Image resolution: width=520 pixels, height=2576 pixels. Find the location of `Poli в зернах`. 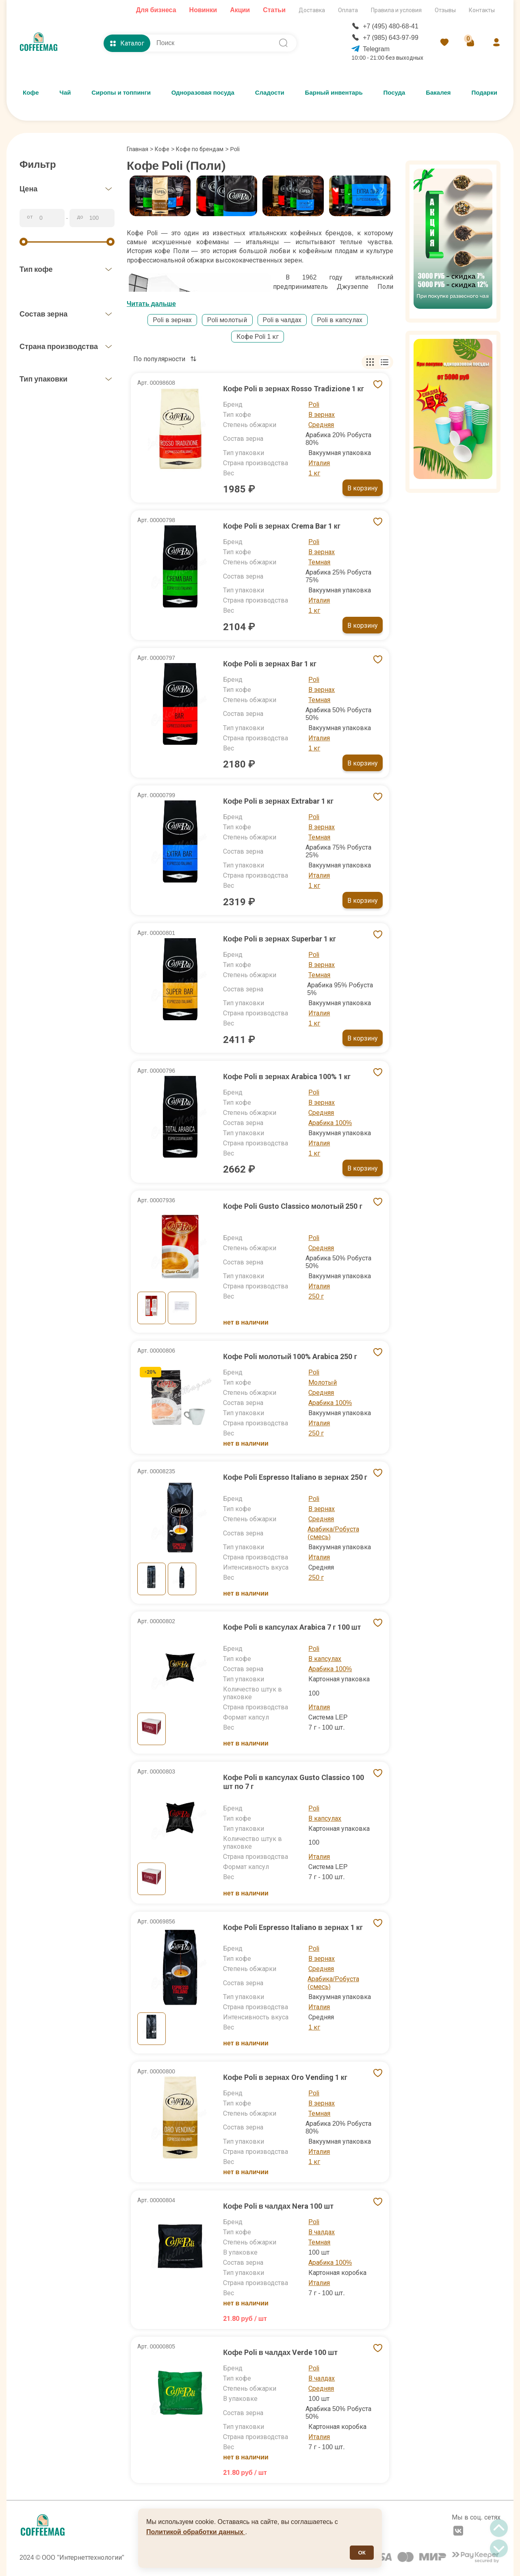

Poli в зернах is located at coordinates (172, 320).